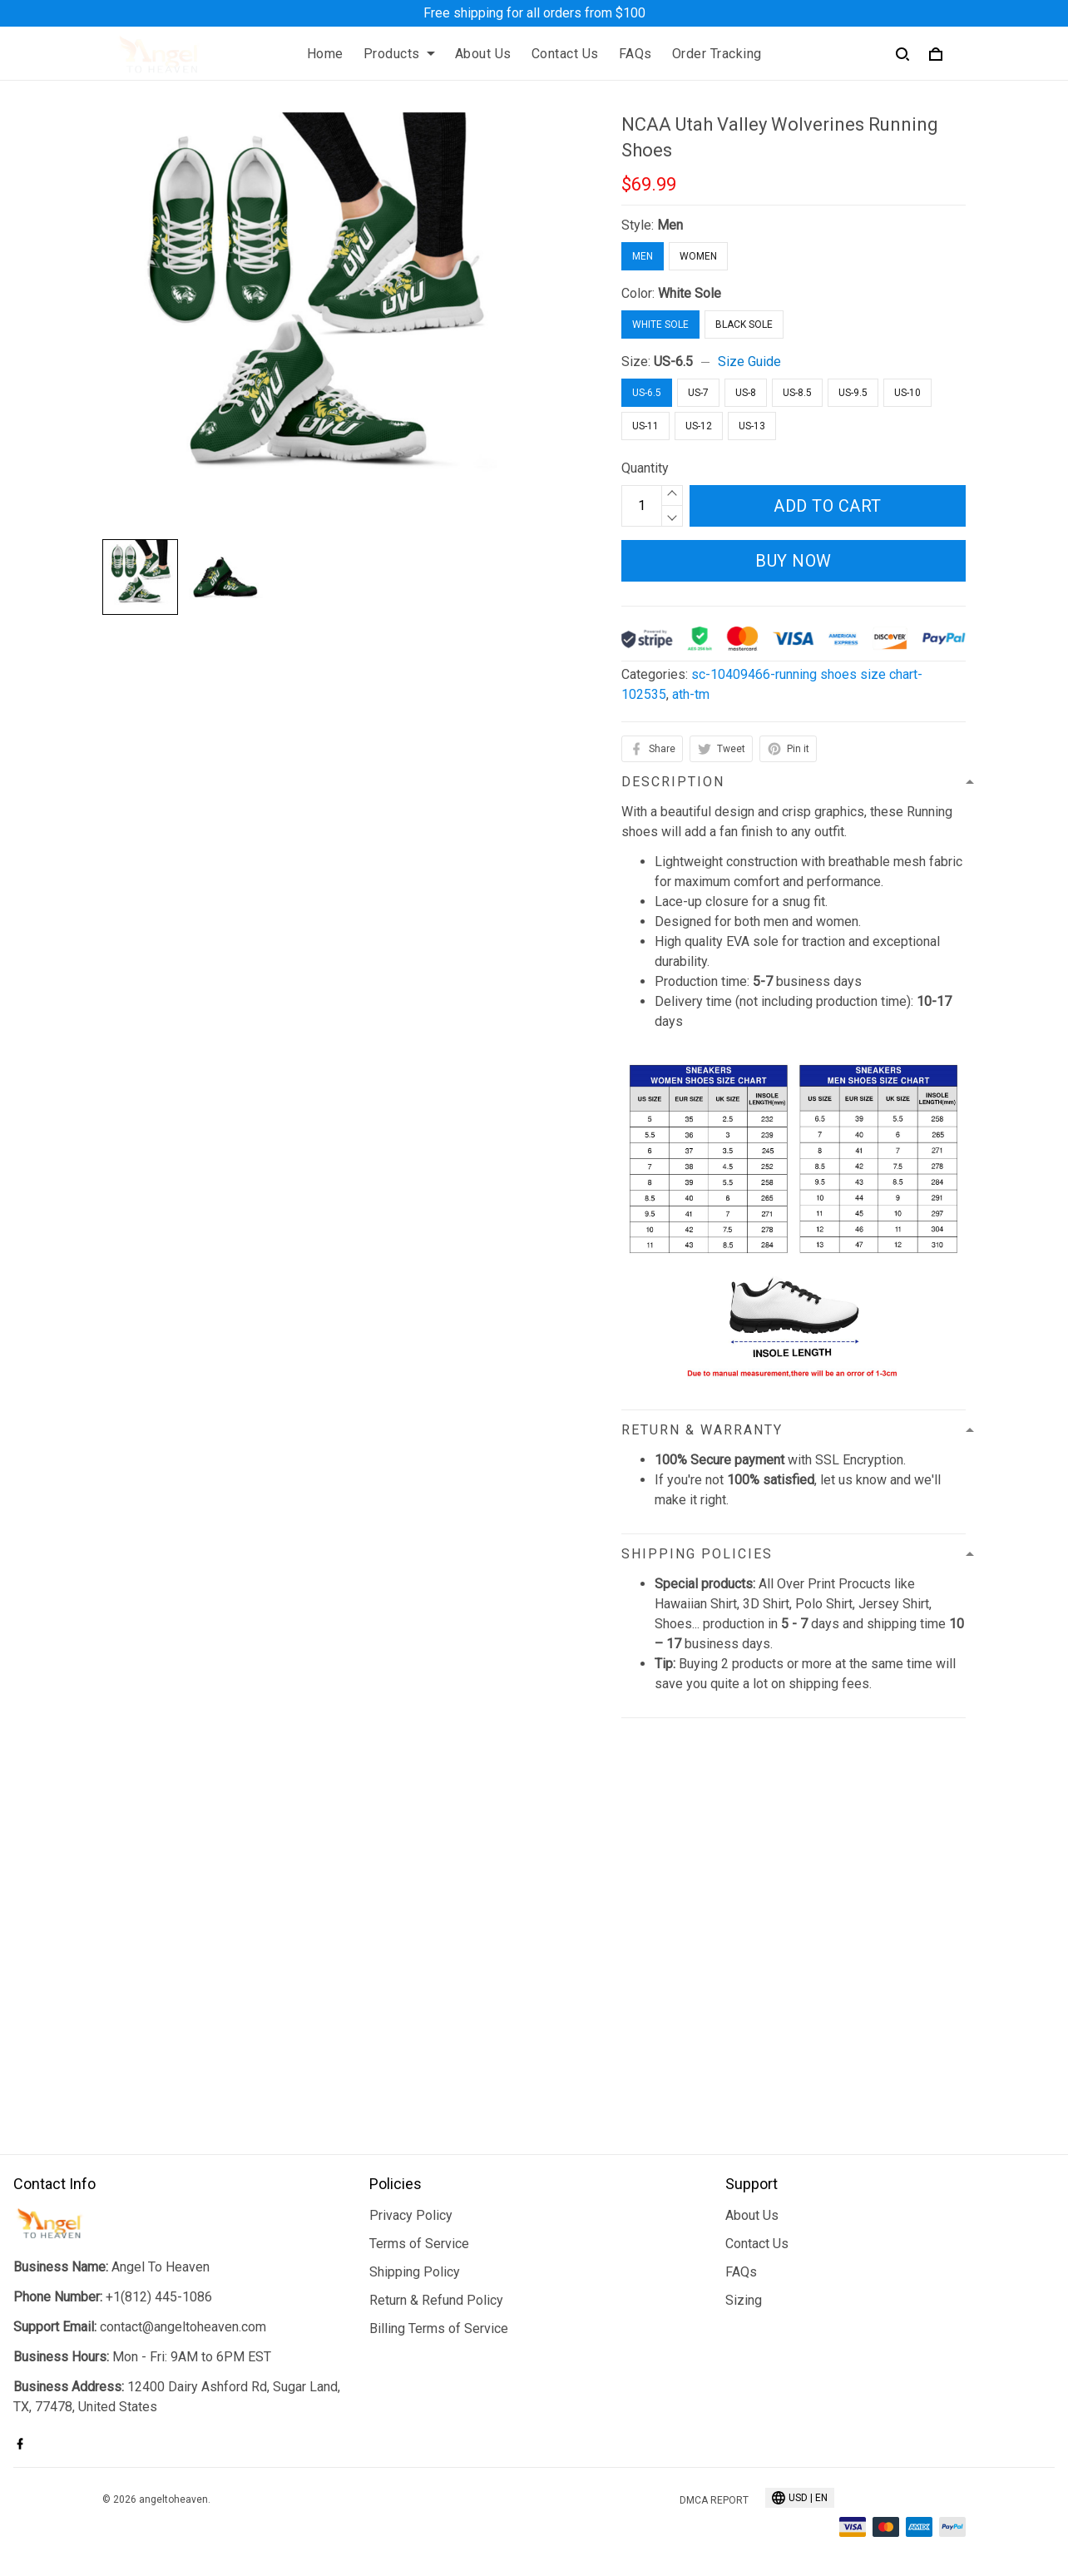 The height and width of the screenshot is (2576, 1068). Describe the element at coordinates (436, 2300) in the screenshot. I see `Return & Refund Policy` at that location.